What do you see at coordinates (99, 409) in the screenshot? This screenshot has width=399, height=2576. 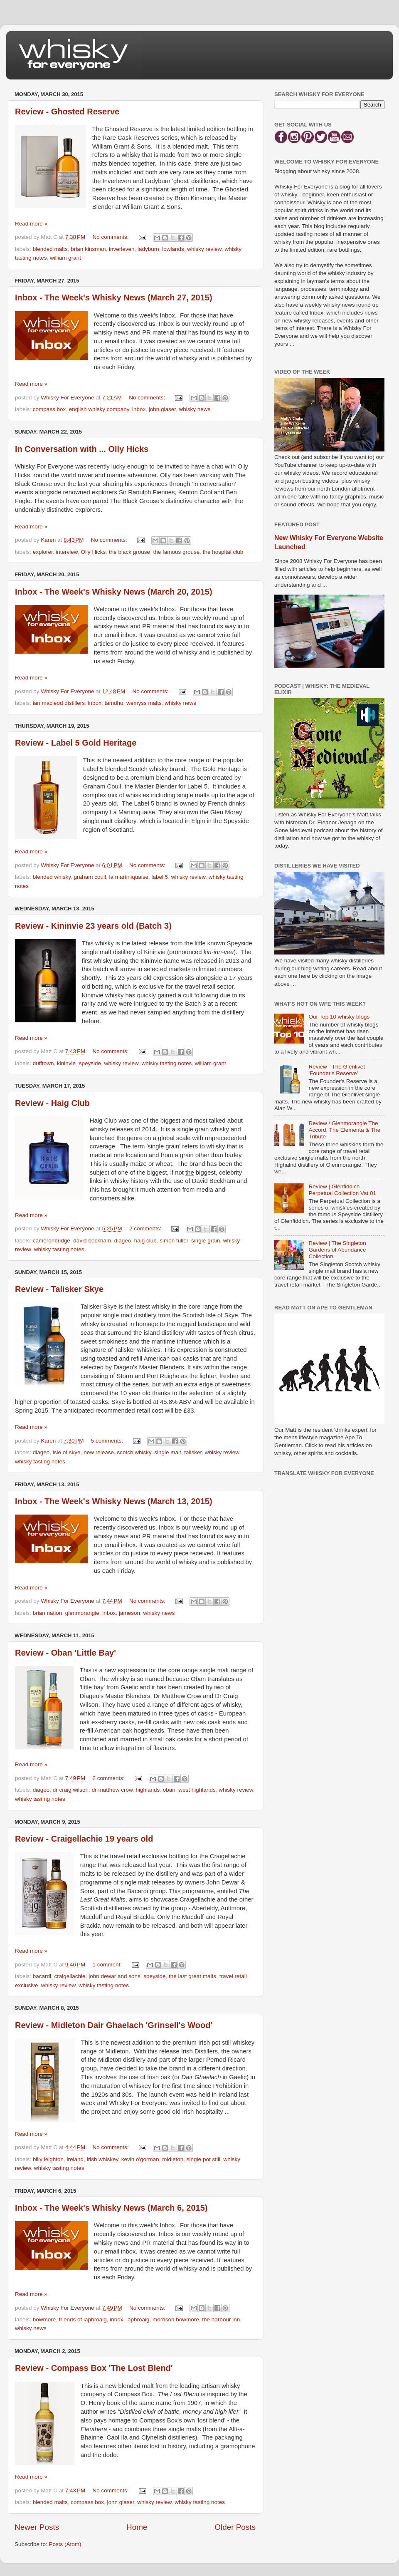 I see `english whisky company` at bounding box center [99, 409].